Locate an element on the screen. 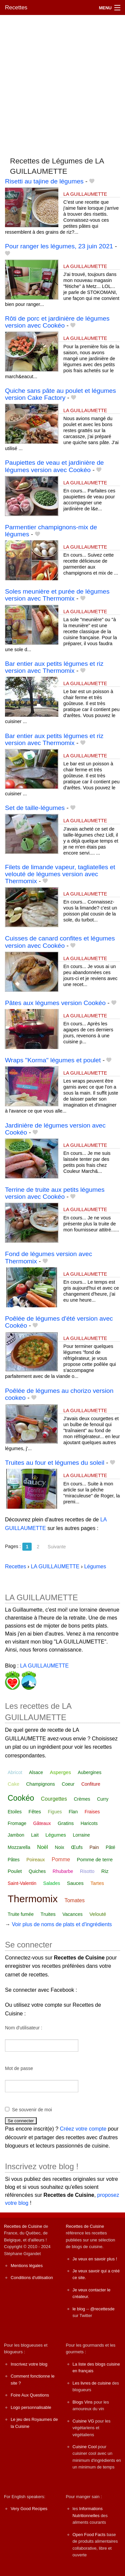 This screenshot has width=125, height=2576. Noël is located at coordinates (42, 1847).